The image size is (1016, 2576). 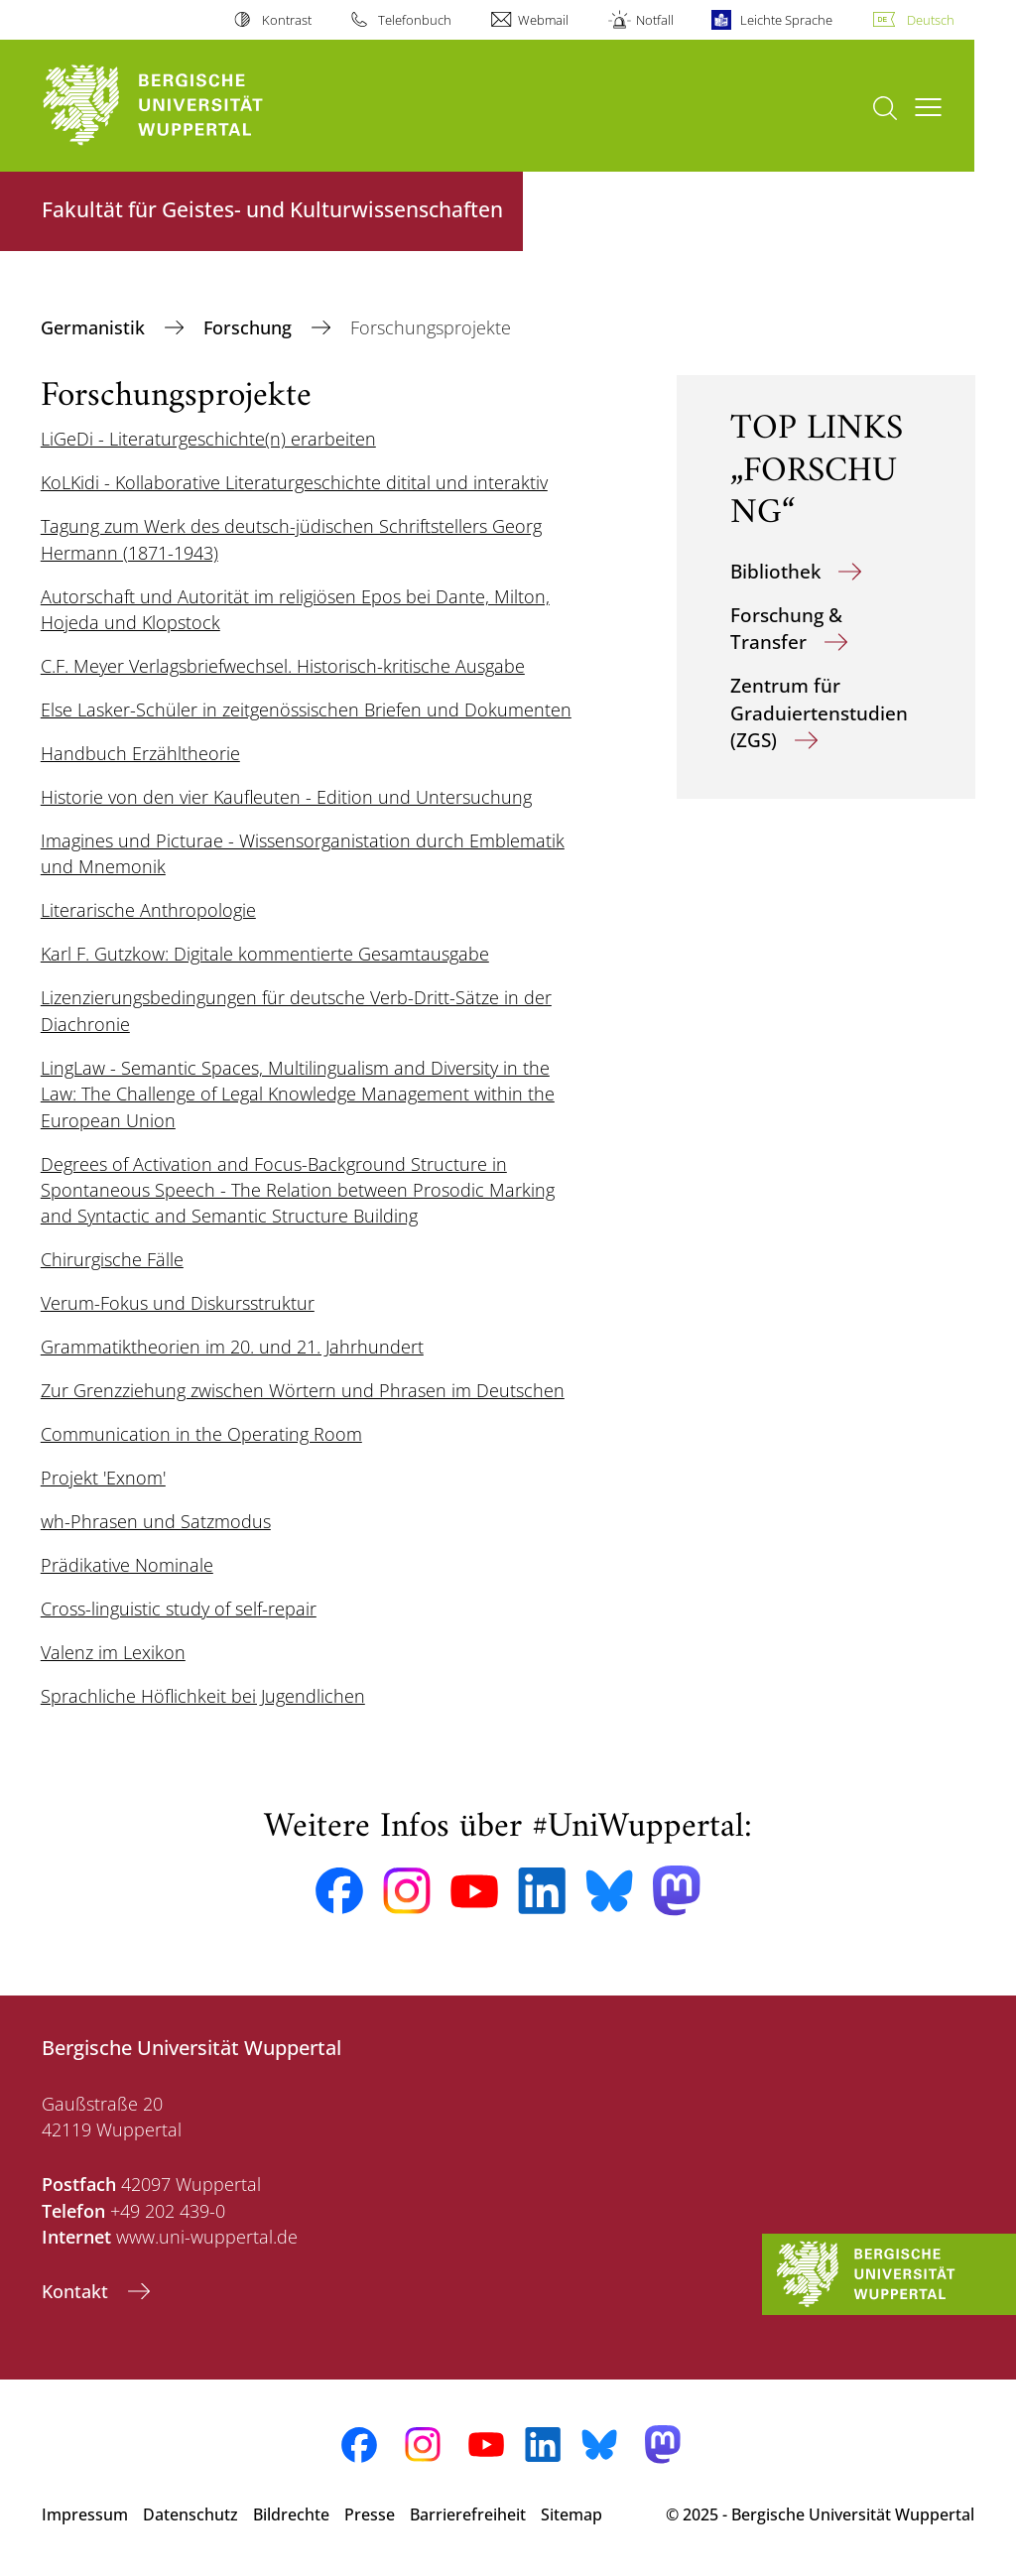 I want to click on Valenz im Lexikon, so click(x=113, y=1652).